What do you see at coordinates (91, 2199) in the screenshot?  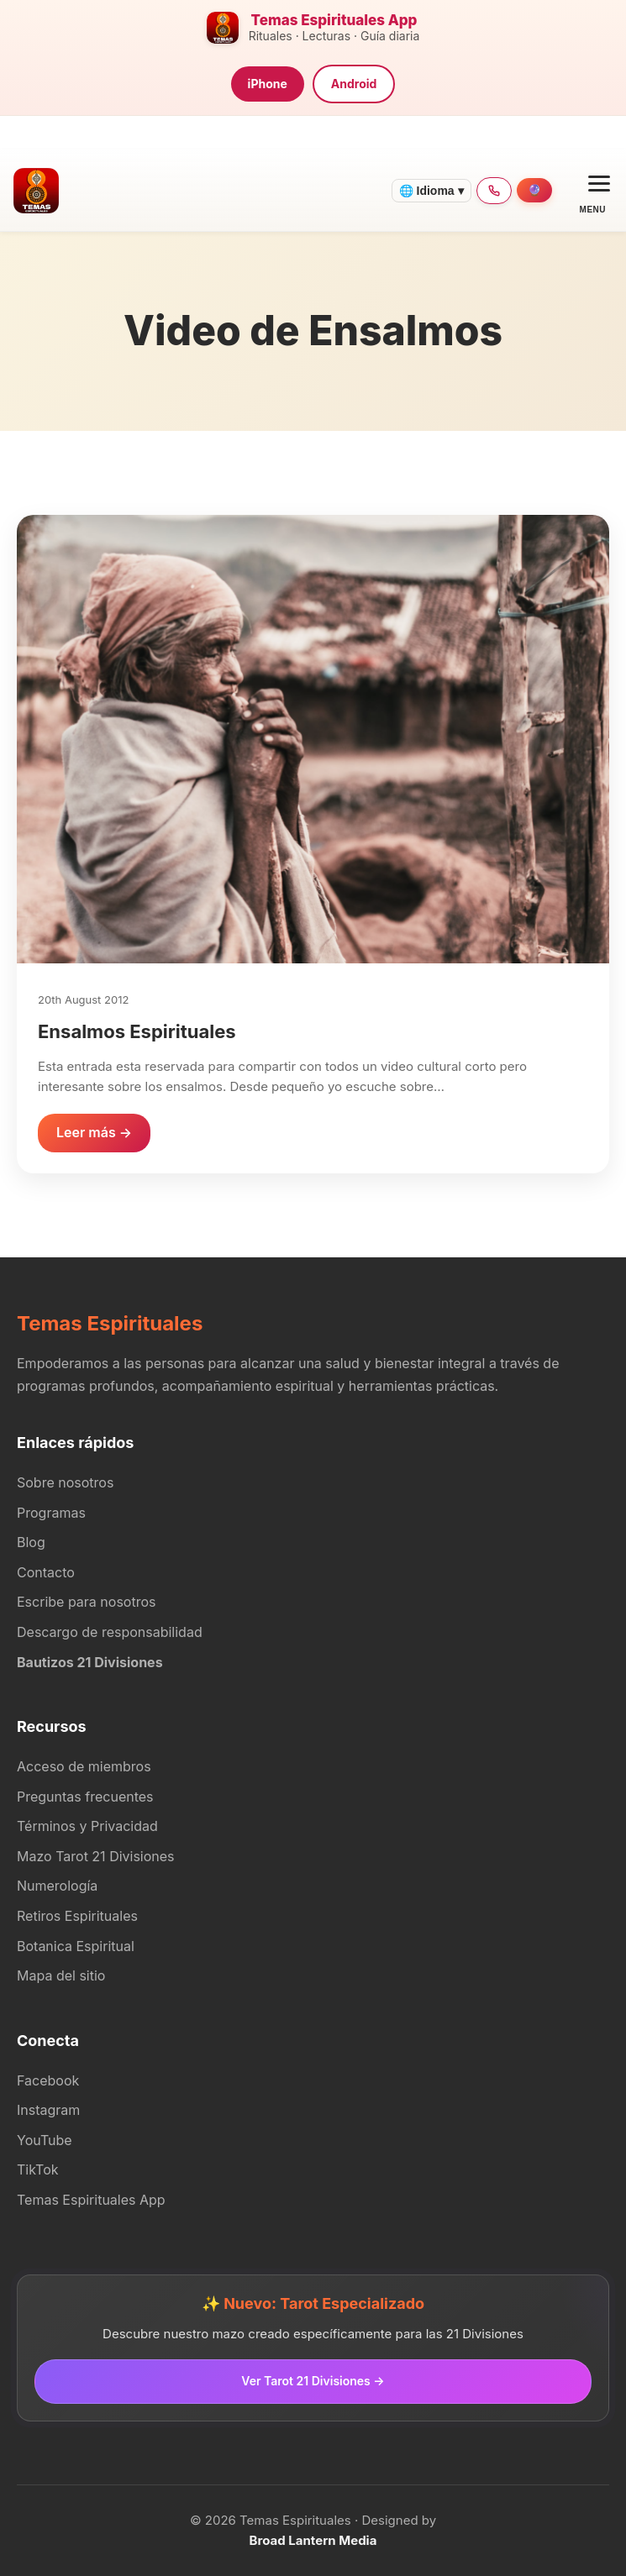 I see `Temas Espirituales App` at bounding box center [91, 2199].